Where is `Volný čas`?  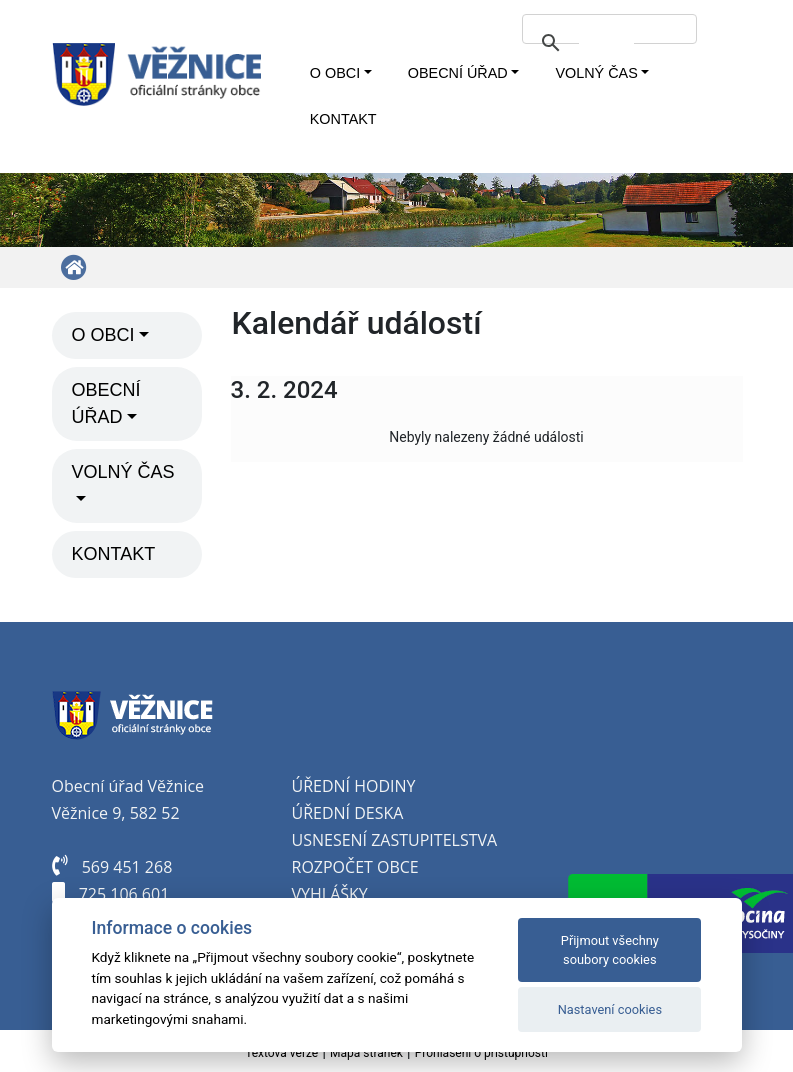 Volný čas is located at coordinates (596, 73).